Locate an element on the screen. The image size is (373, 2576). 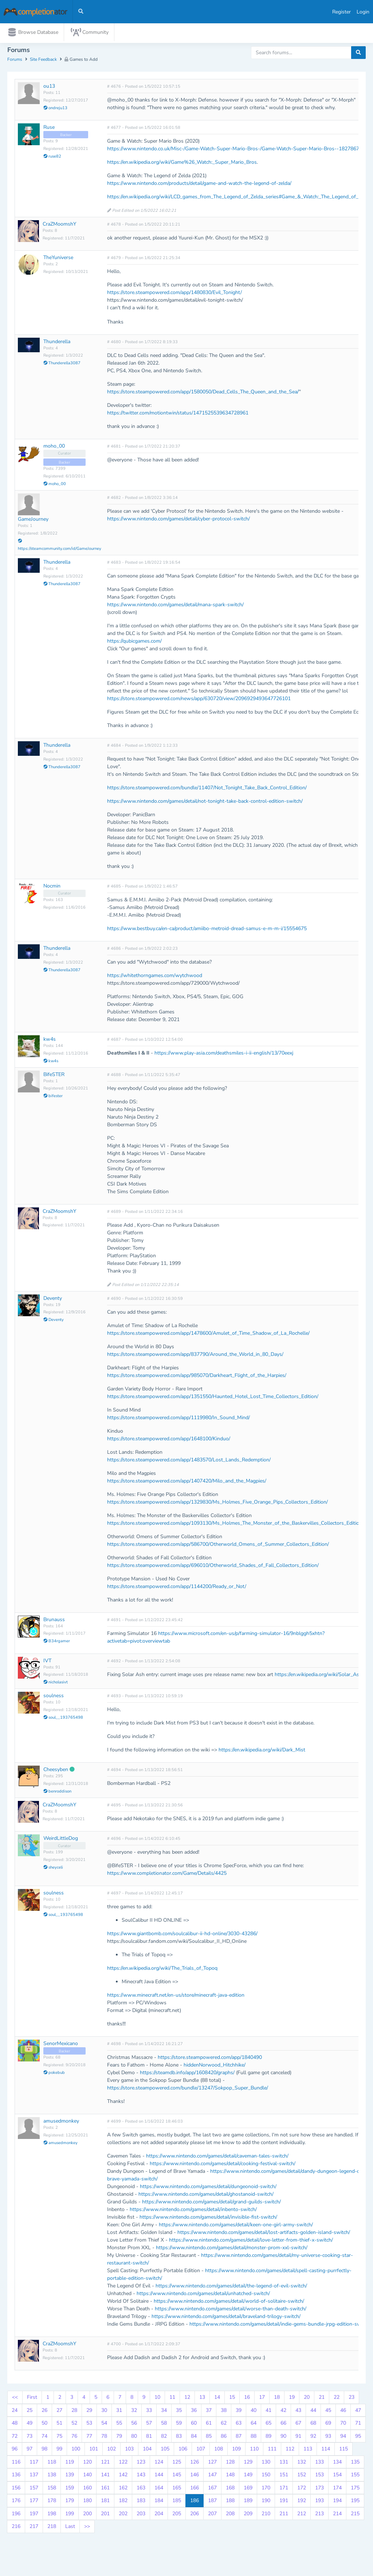
https://www.nintendo.com/games/detail/world-of-solitaire-switch/ is located at coordinates (229, 2302).